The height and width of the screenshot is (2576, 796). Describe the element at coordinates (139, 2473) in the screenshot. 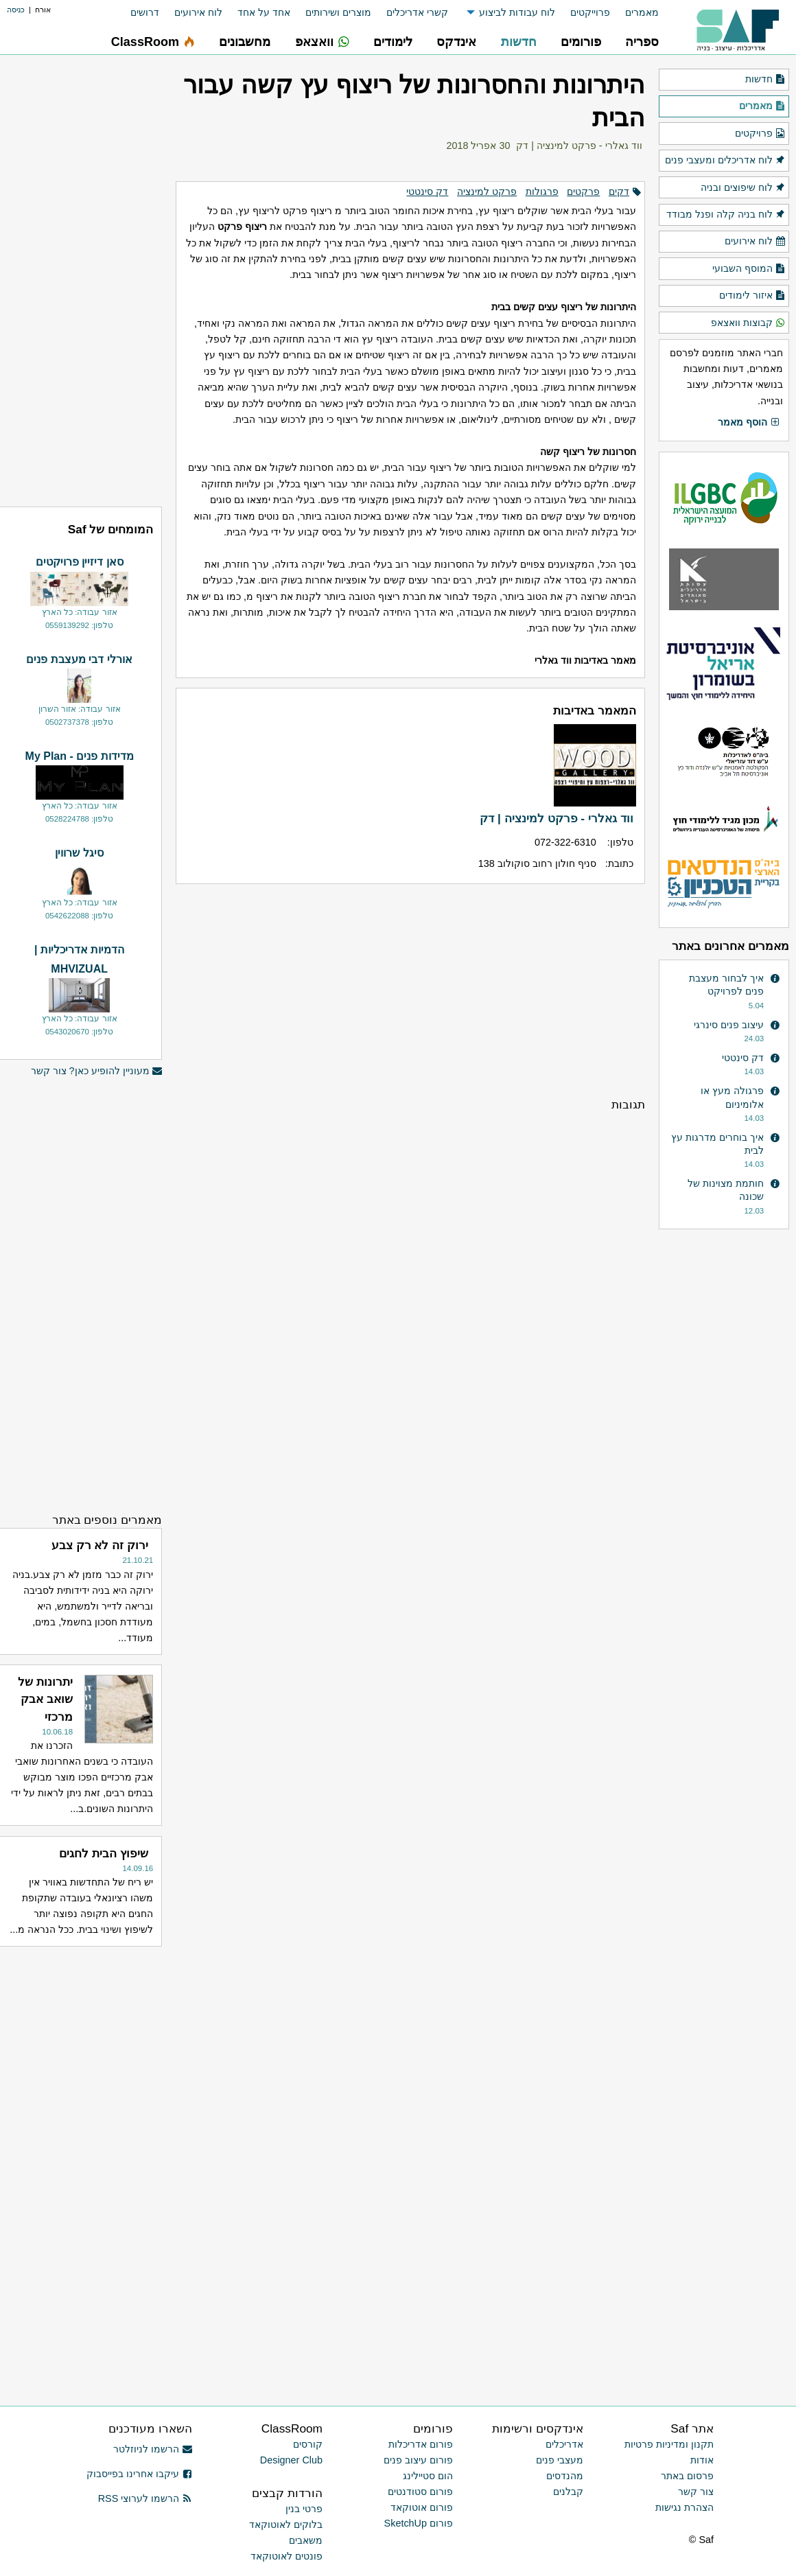

I see `עיקבו אחרינו בפייסבוק` at that location.